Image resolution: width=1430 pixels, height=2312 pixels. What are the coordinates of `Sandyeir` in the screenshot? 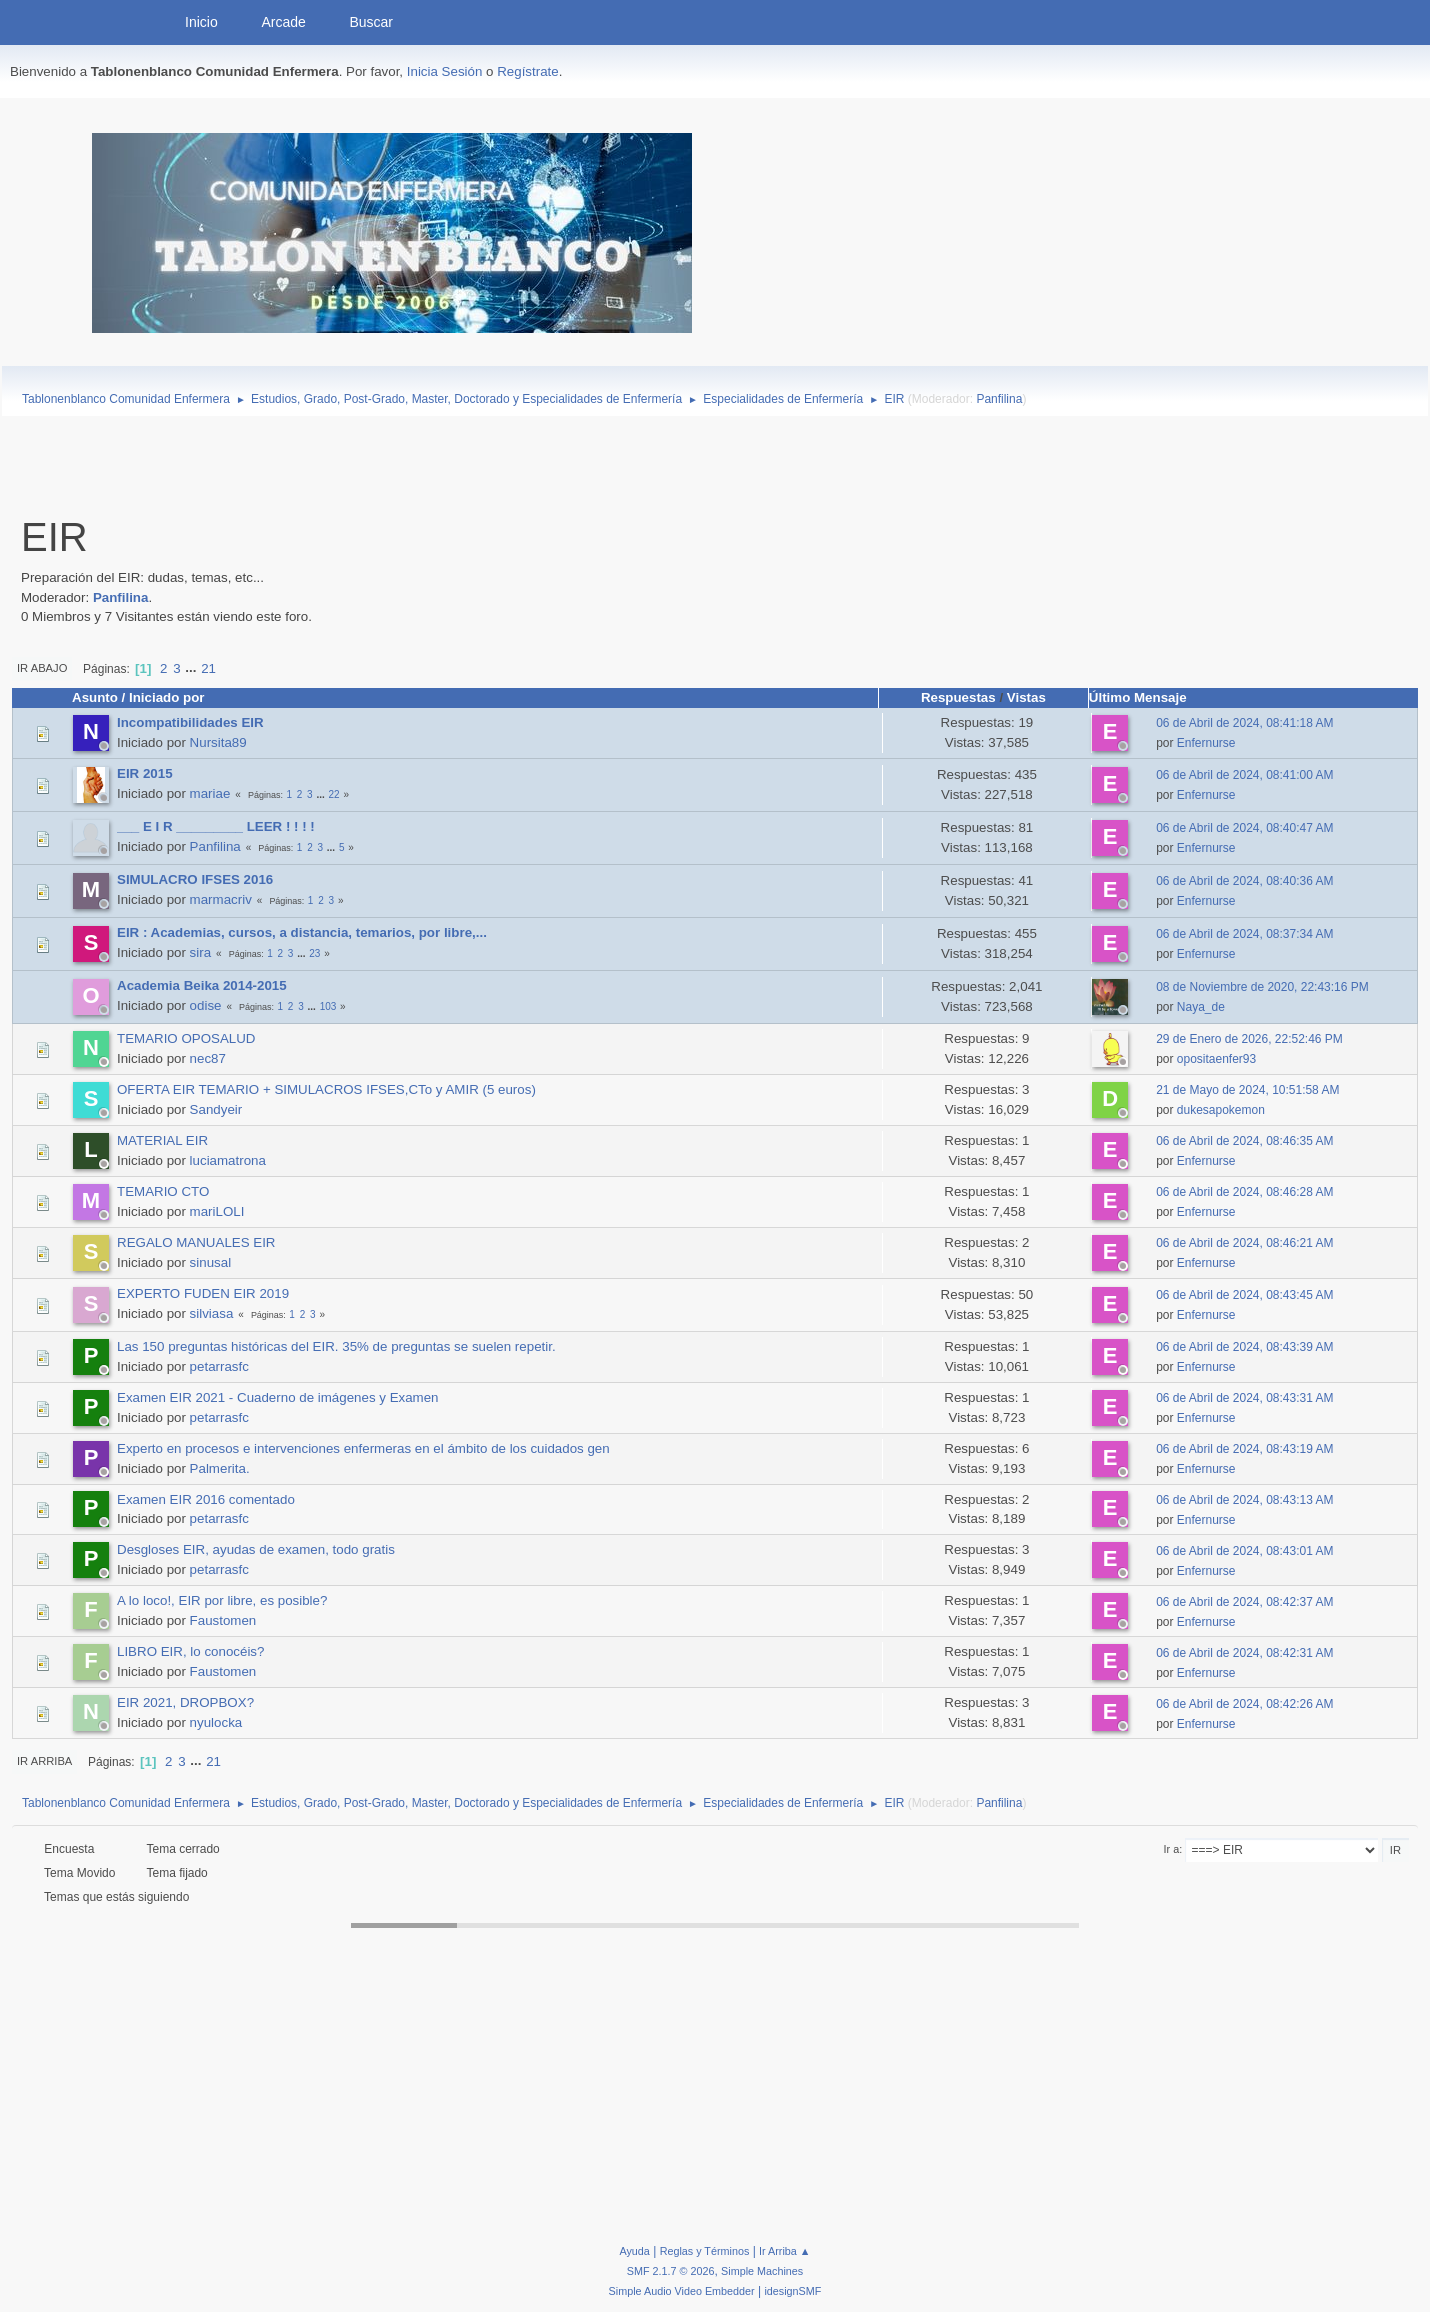 It's located at (216, 1109).